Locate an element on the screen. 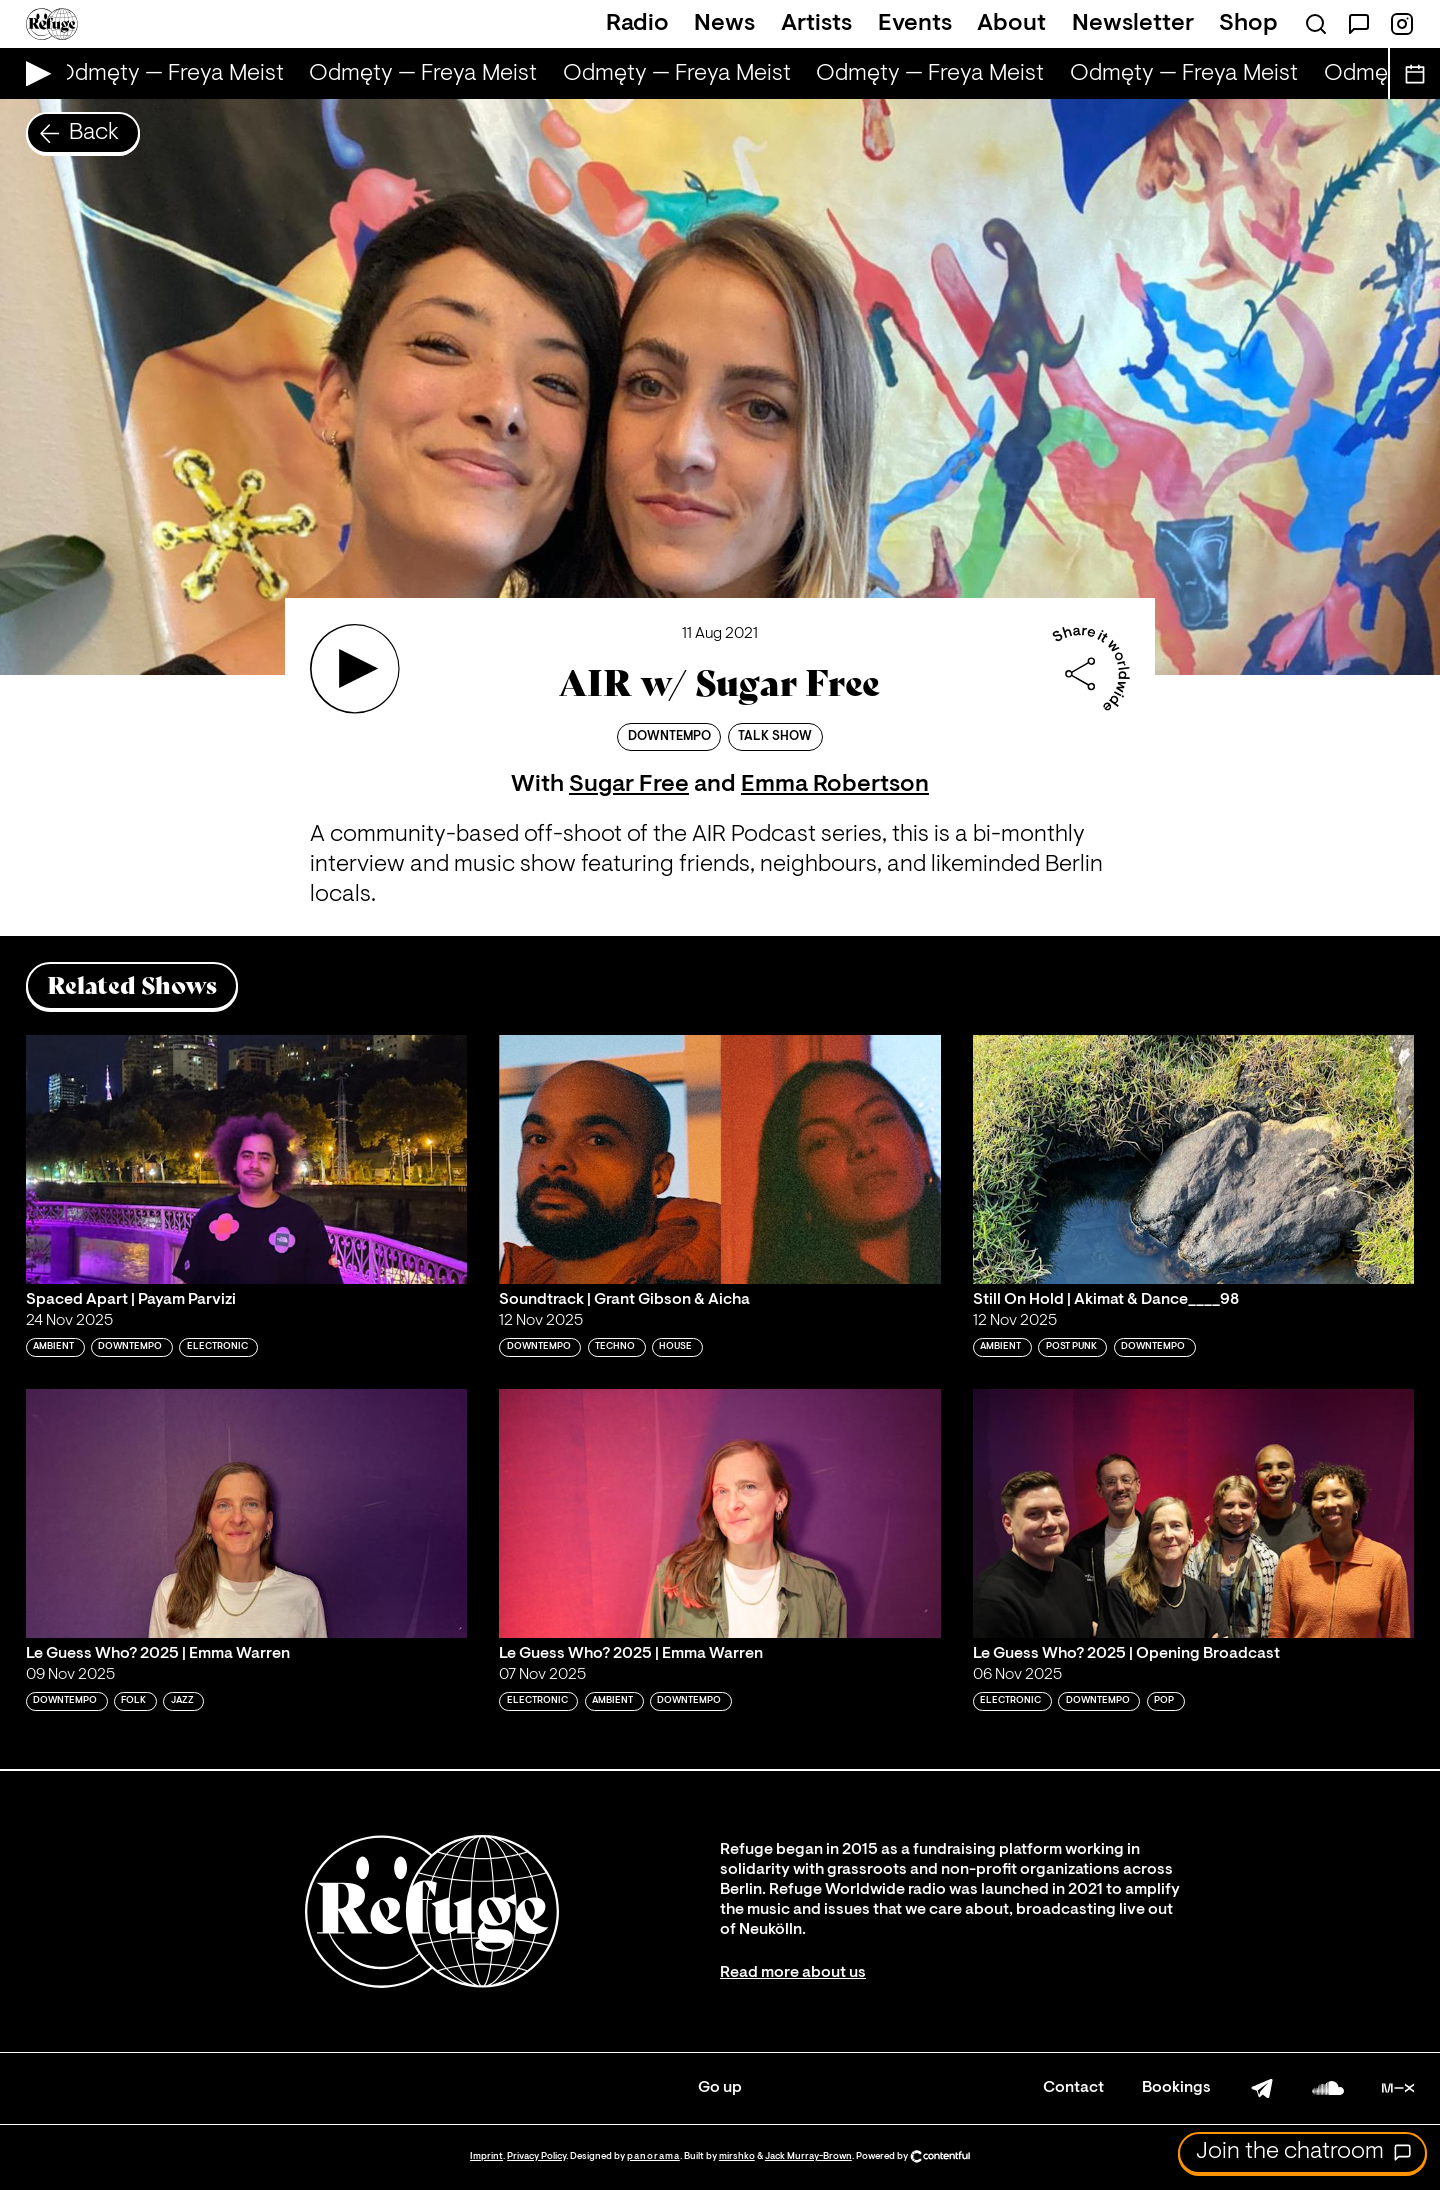 The height and width of the screenshot is (2190, 1440). Contact is located at coordinates (1073, 2088).